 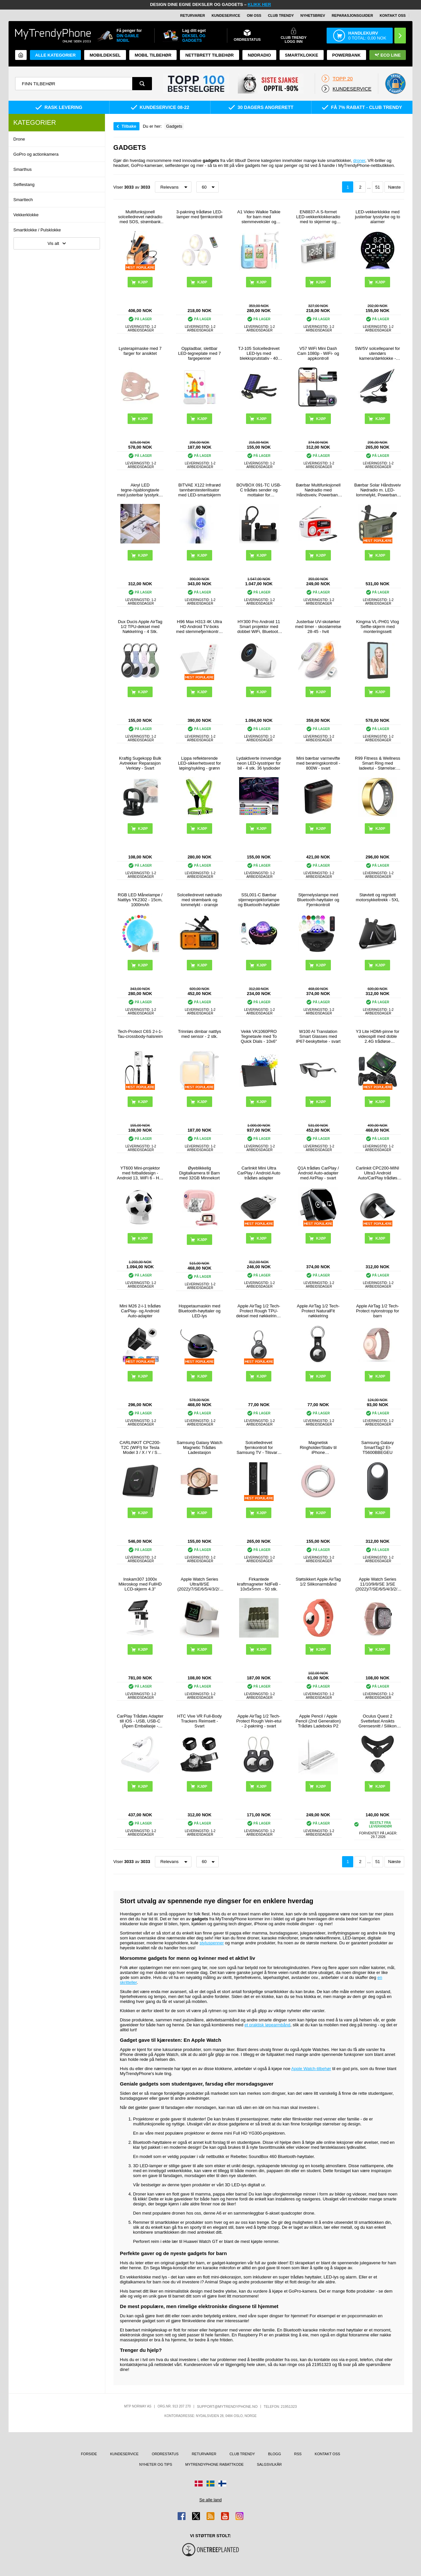 I want to click on Lippa reflekterende LED-sikkerhetsvest for løping/sykling - grønn, so click(x=199, y=763).